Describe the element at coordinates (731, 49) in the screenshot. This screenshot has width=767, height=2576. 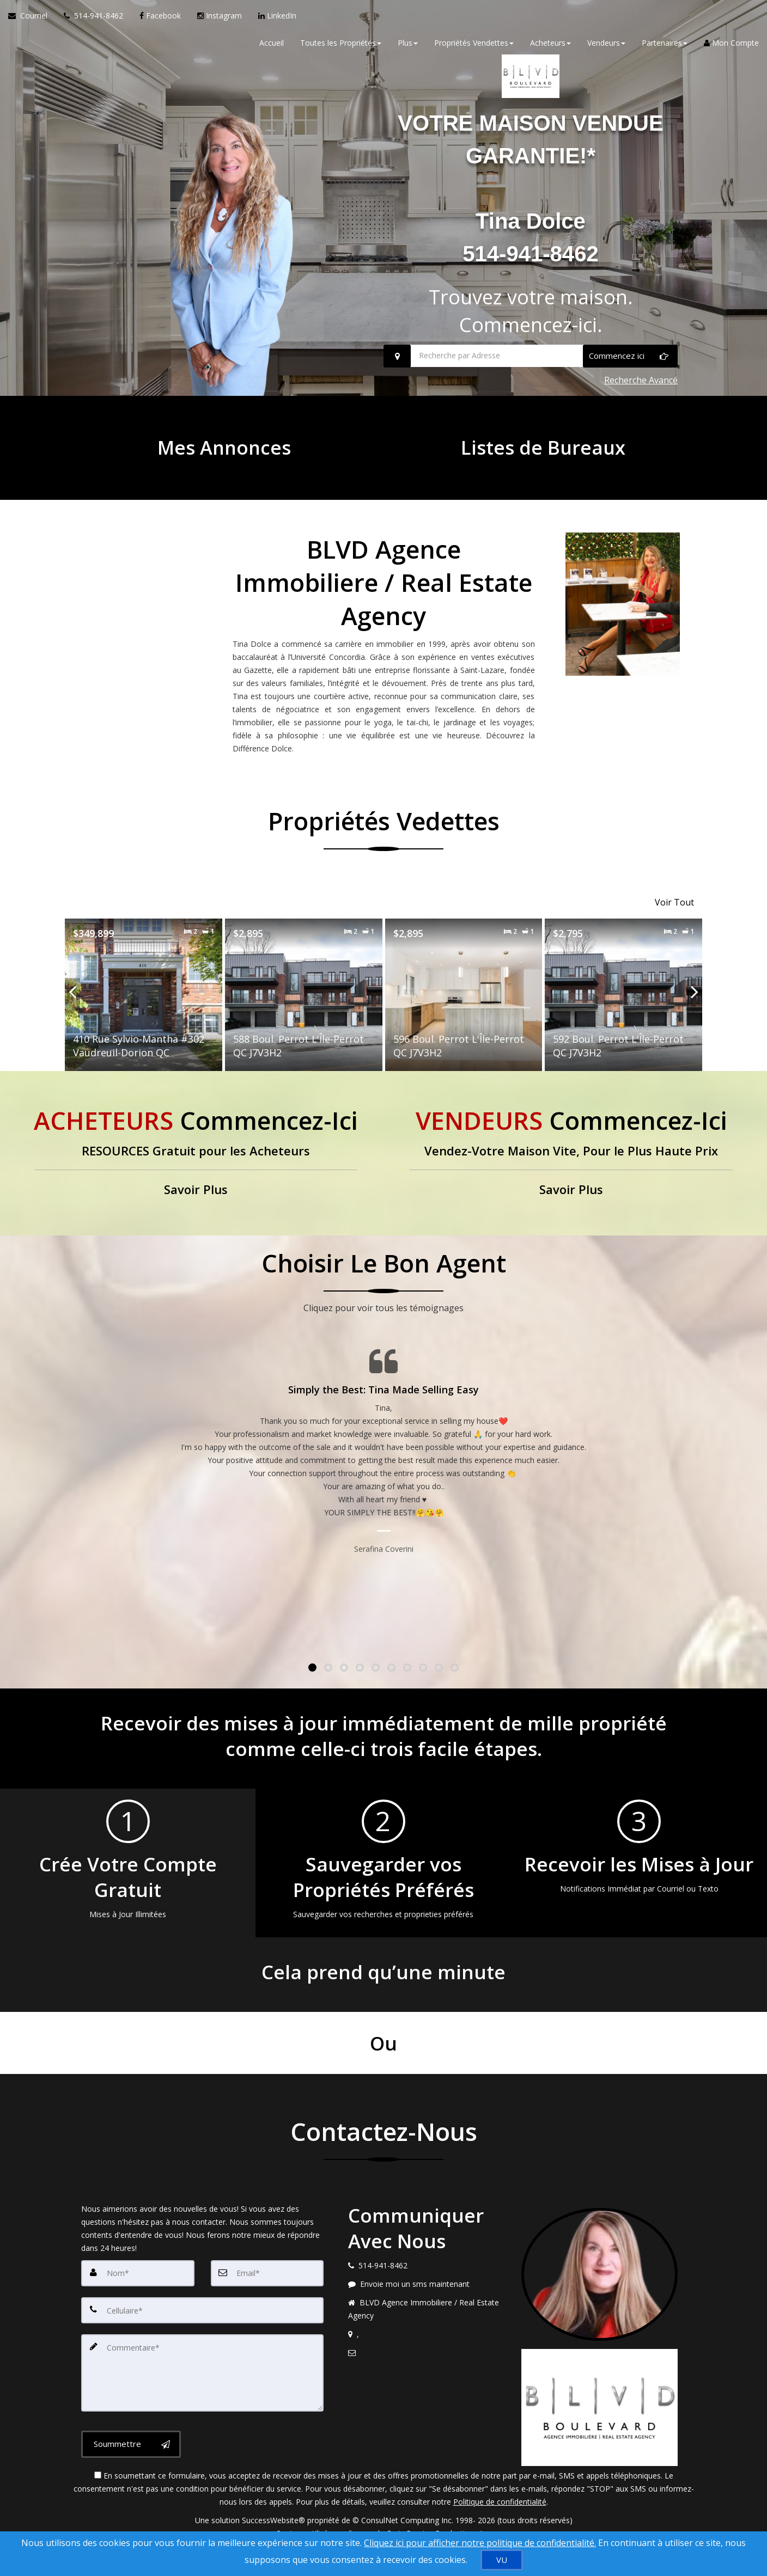
I see `Mon Compte [Créer un compte]` at that location.